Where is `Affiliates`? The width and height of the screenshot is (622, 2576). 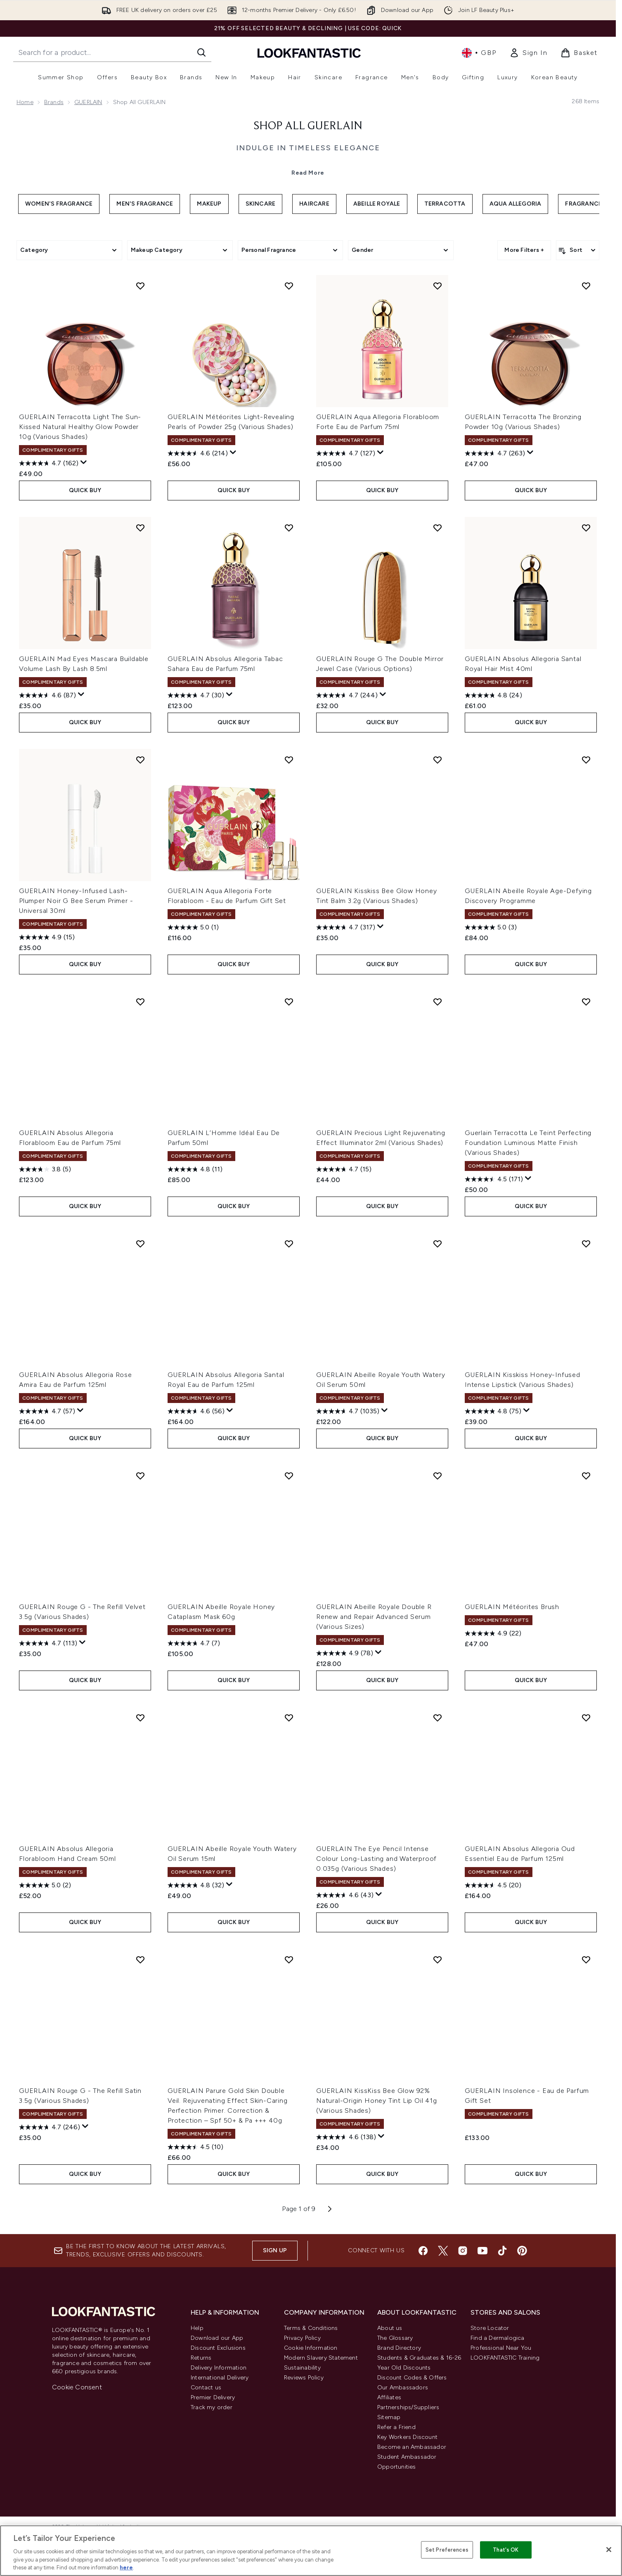 Affiliates is located at coordinates (389, 2397).